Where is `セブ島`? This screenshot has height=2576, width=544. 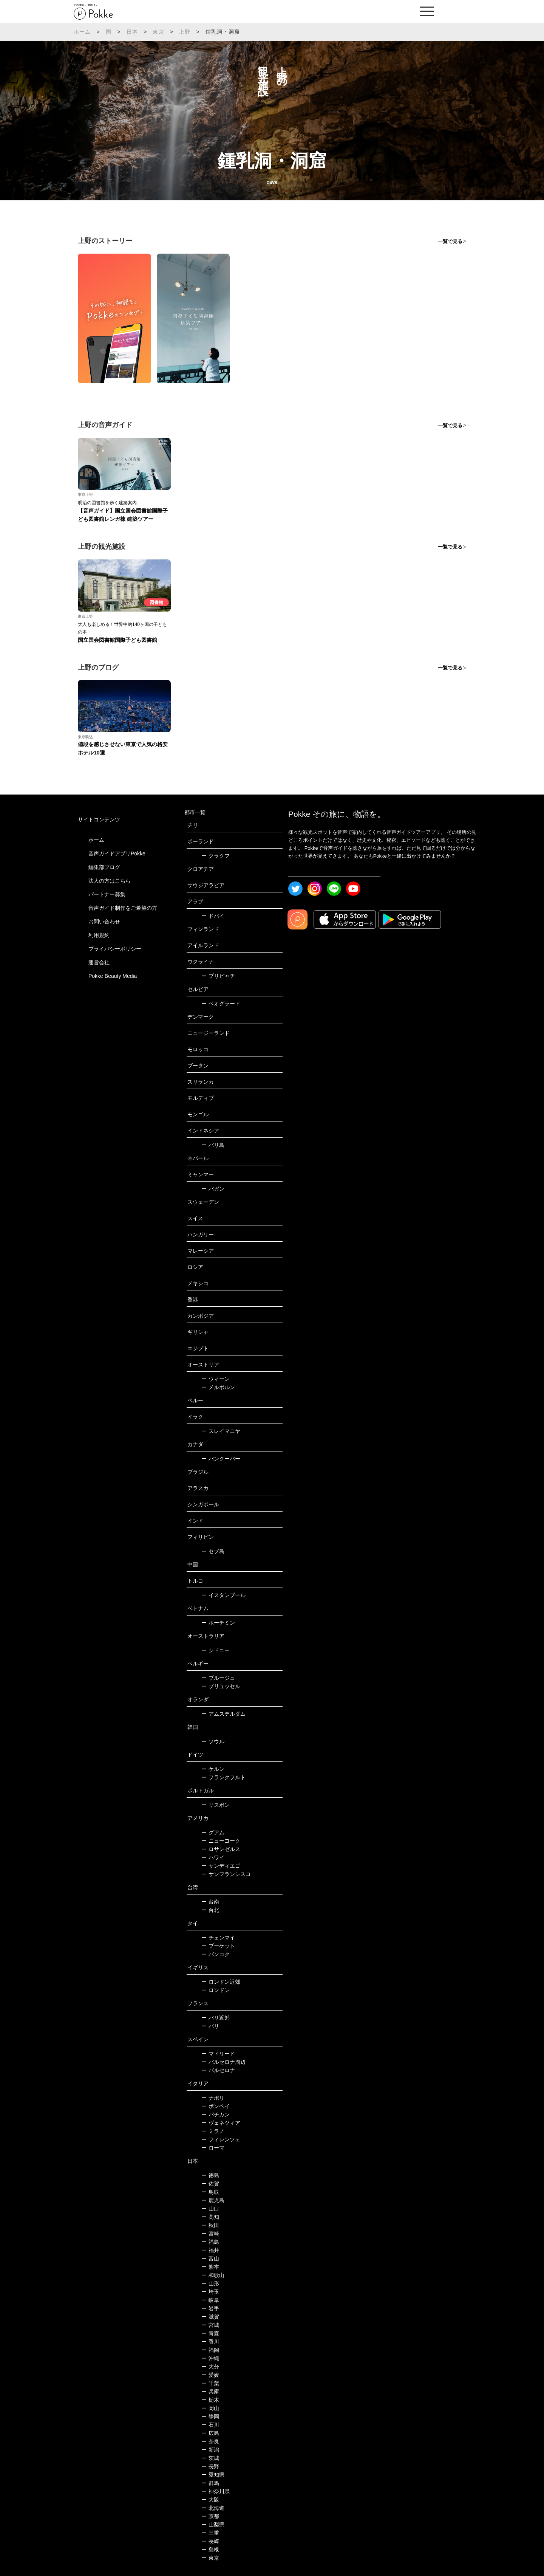 セブ島 is located at coordinates (212, 1551).